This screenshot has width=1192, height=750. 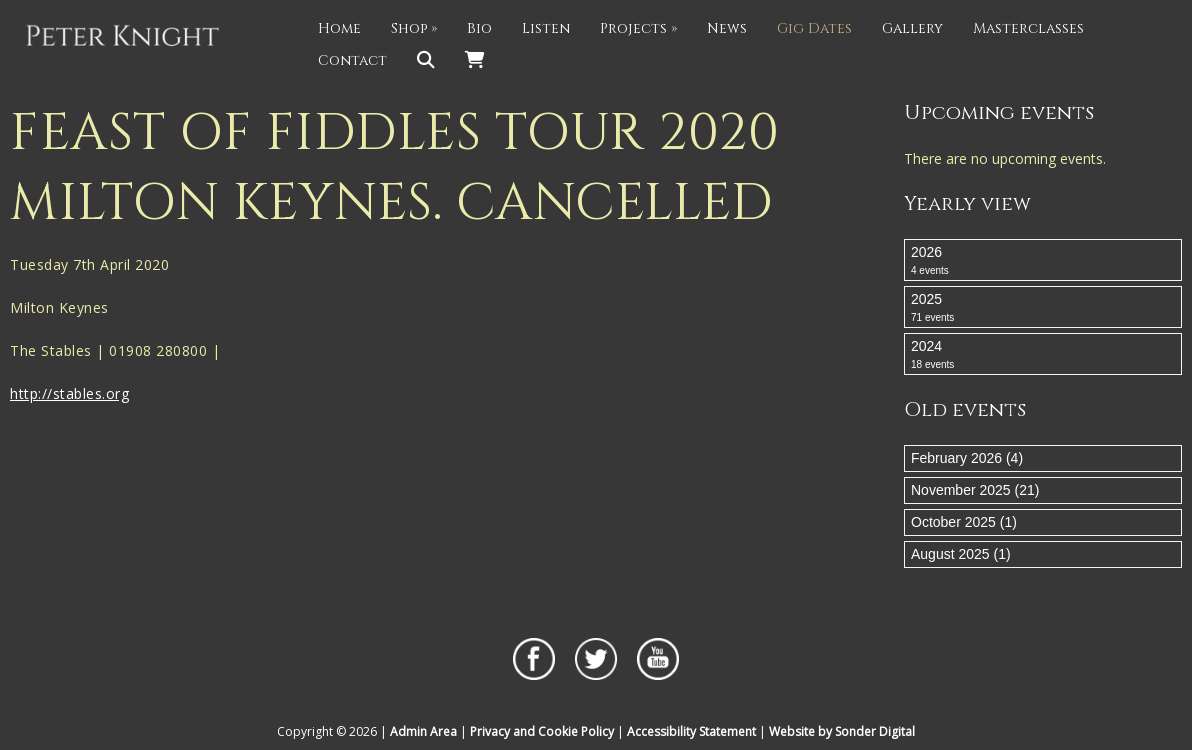 I want to click on October 2025 (1), so click(x=964, y=522).